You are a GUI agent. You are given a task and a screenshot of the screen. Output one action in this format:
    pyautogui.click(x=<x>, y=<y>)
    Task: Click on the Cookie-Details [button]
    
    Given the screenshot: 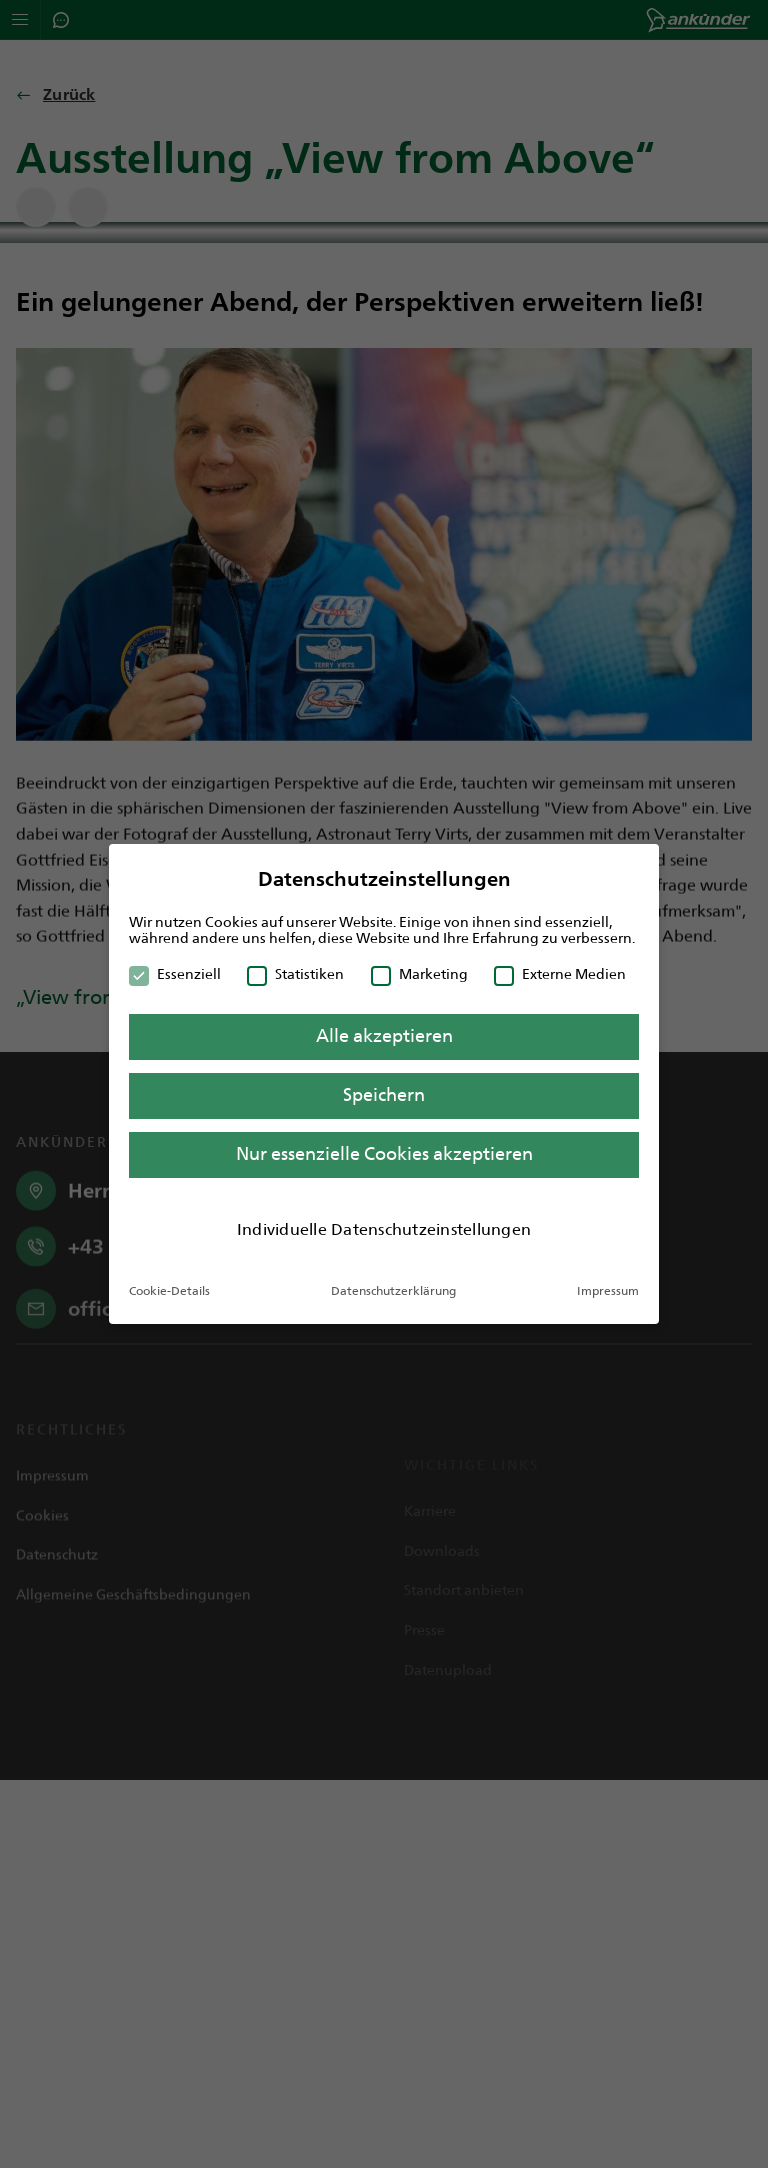 What is the action you would take?
    pyautogui.click(x=169, y=1291)
    